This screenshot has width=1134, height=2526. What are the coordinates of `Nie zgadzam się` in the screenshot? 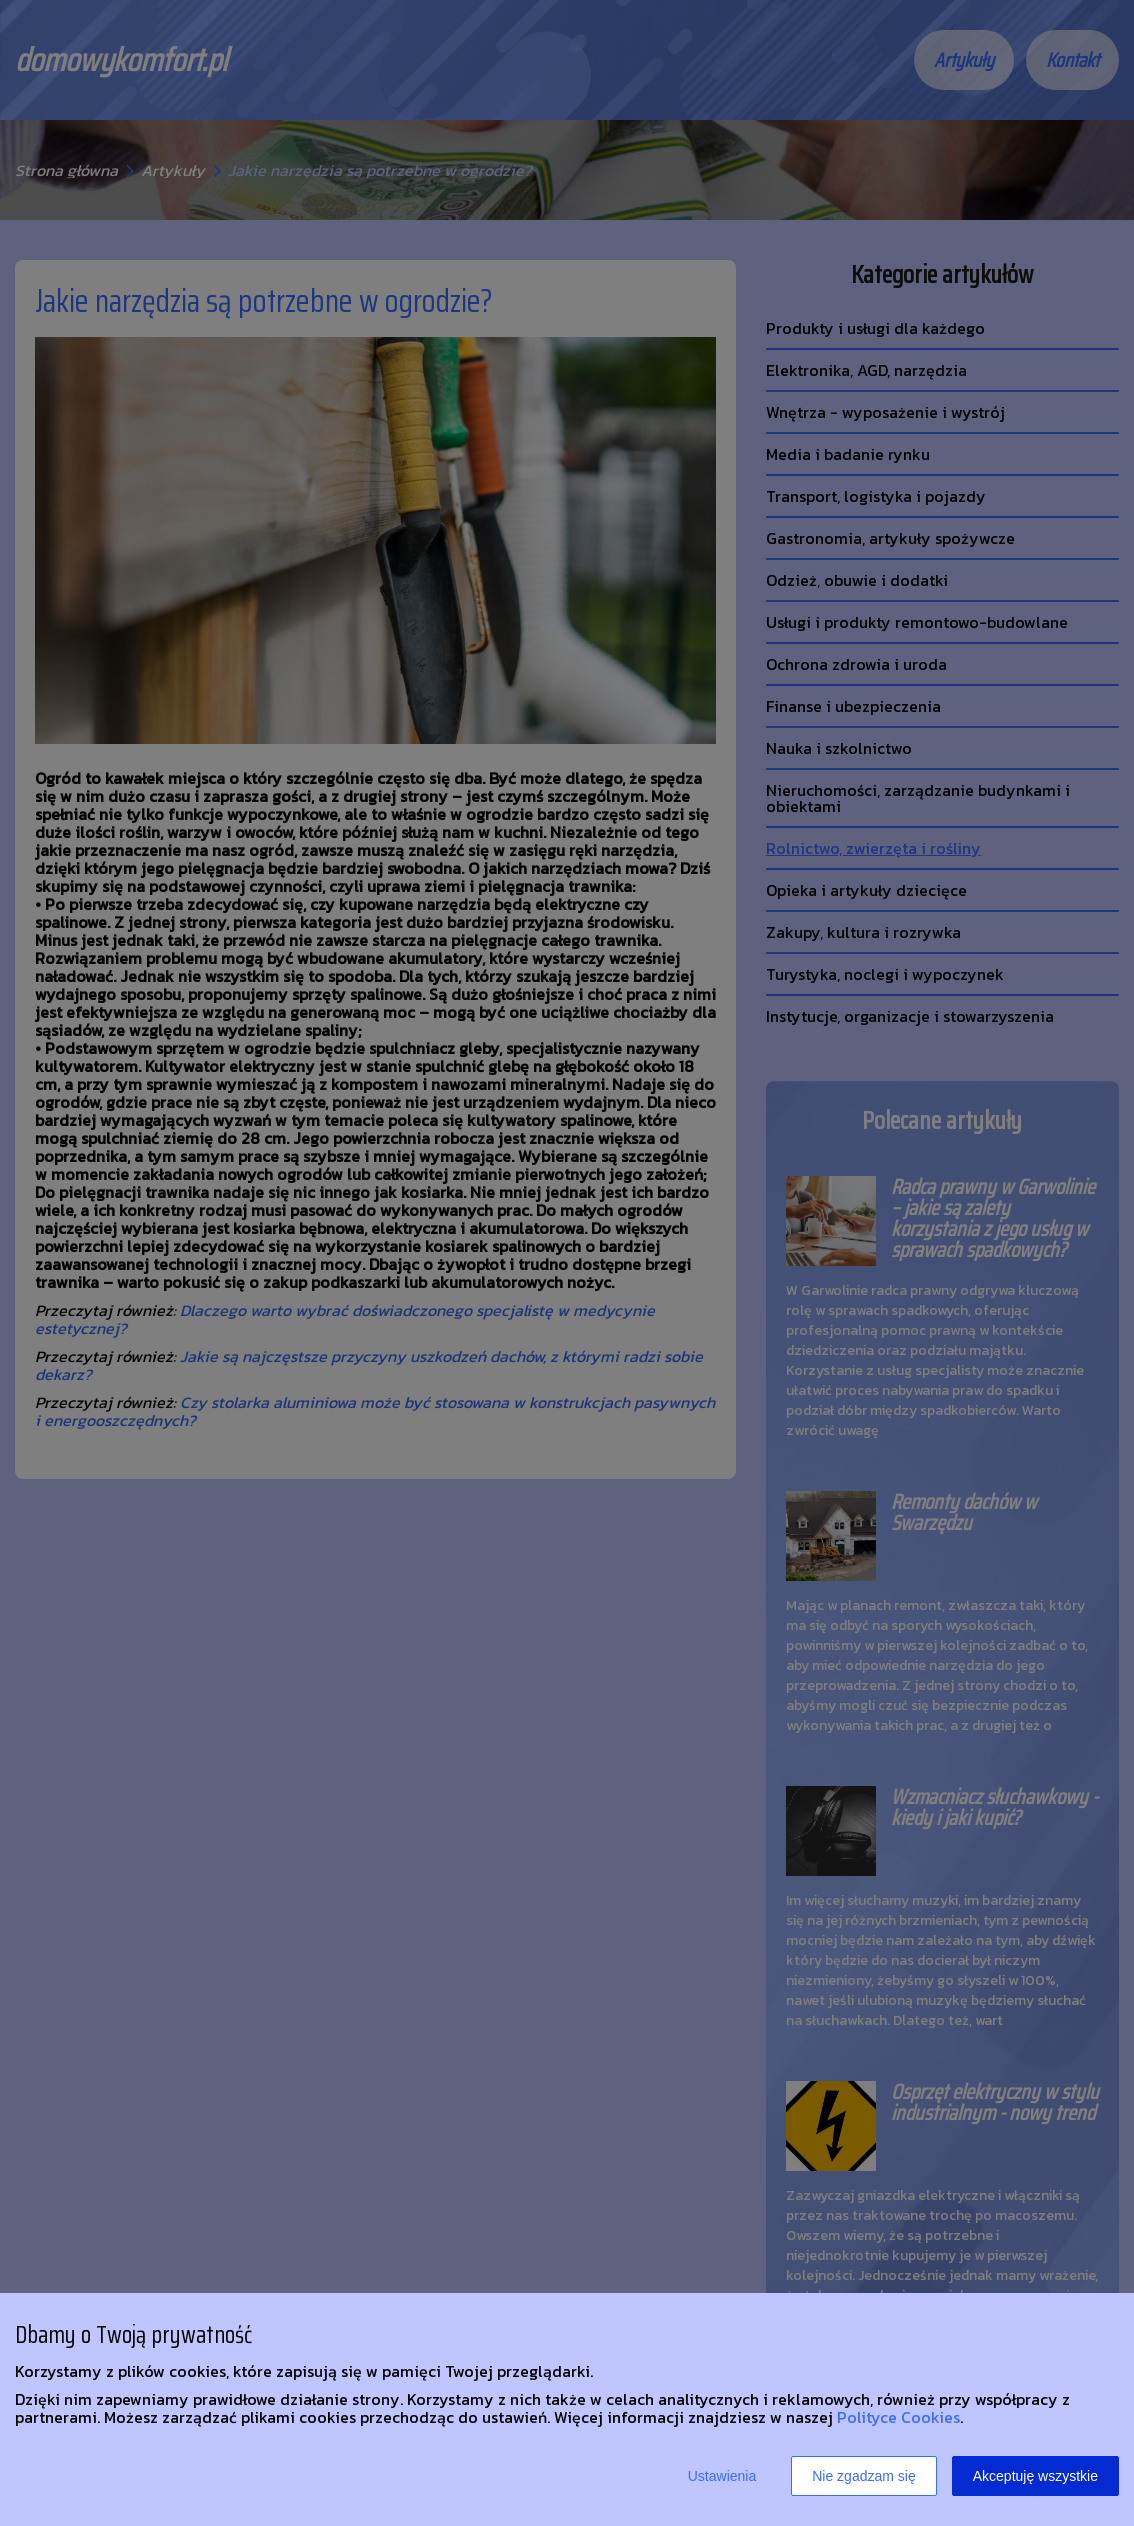 It's located at (864, 2476).